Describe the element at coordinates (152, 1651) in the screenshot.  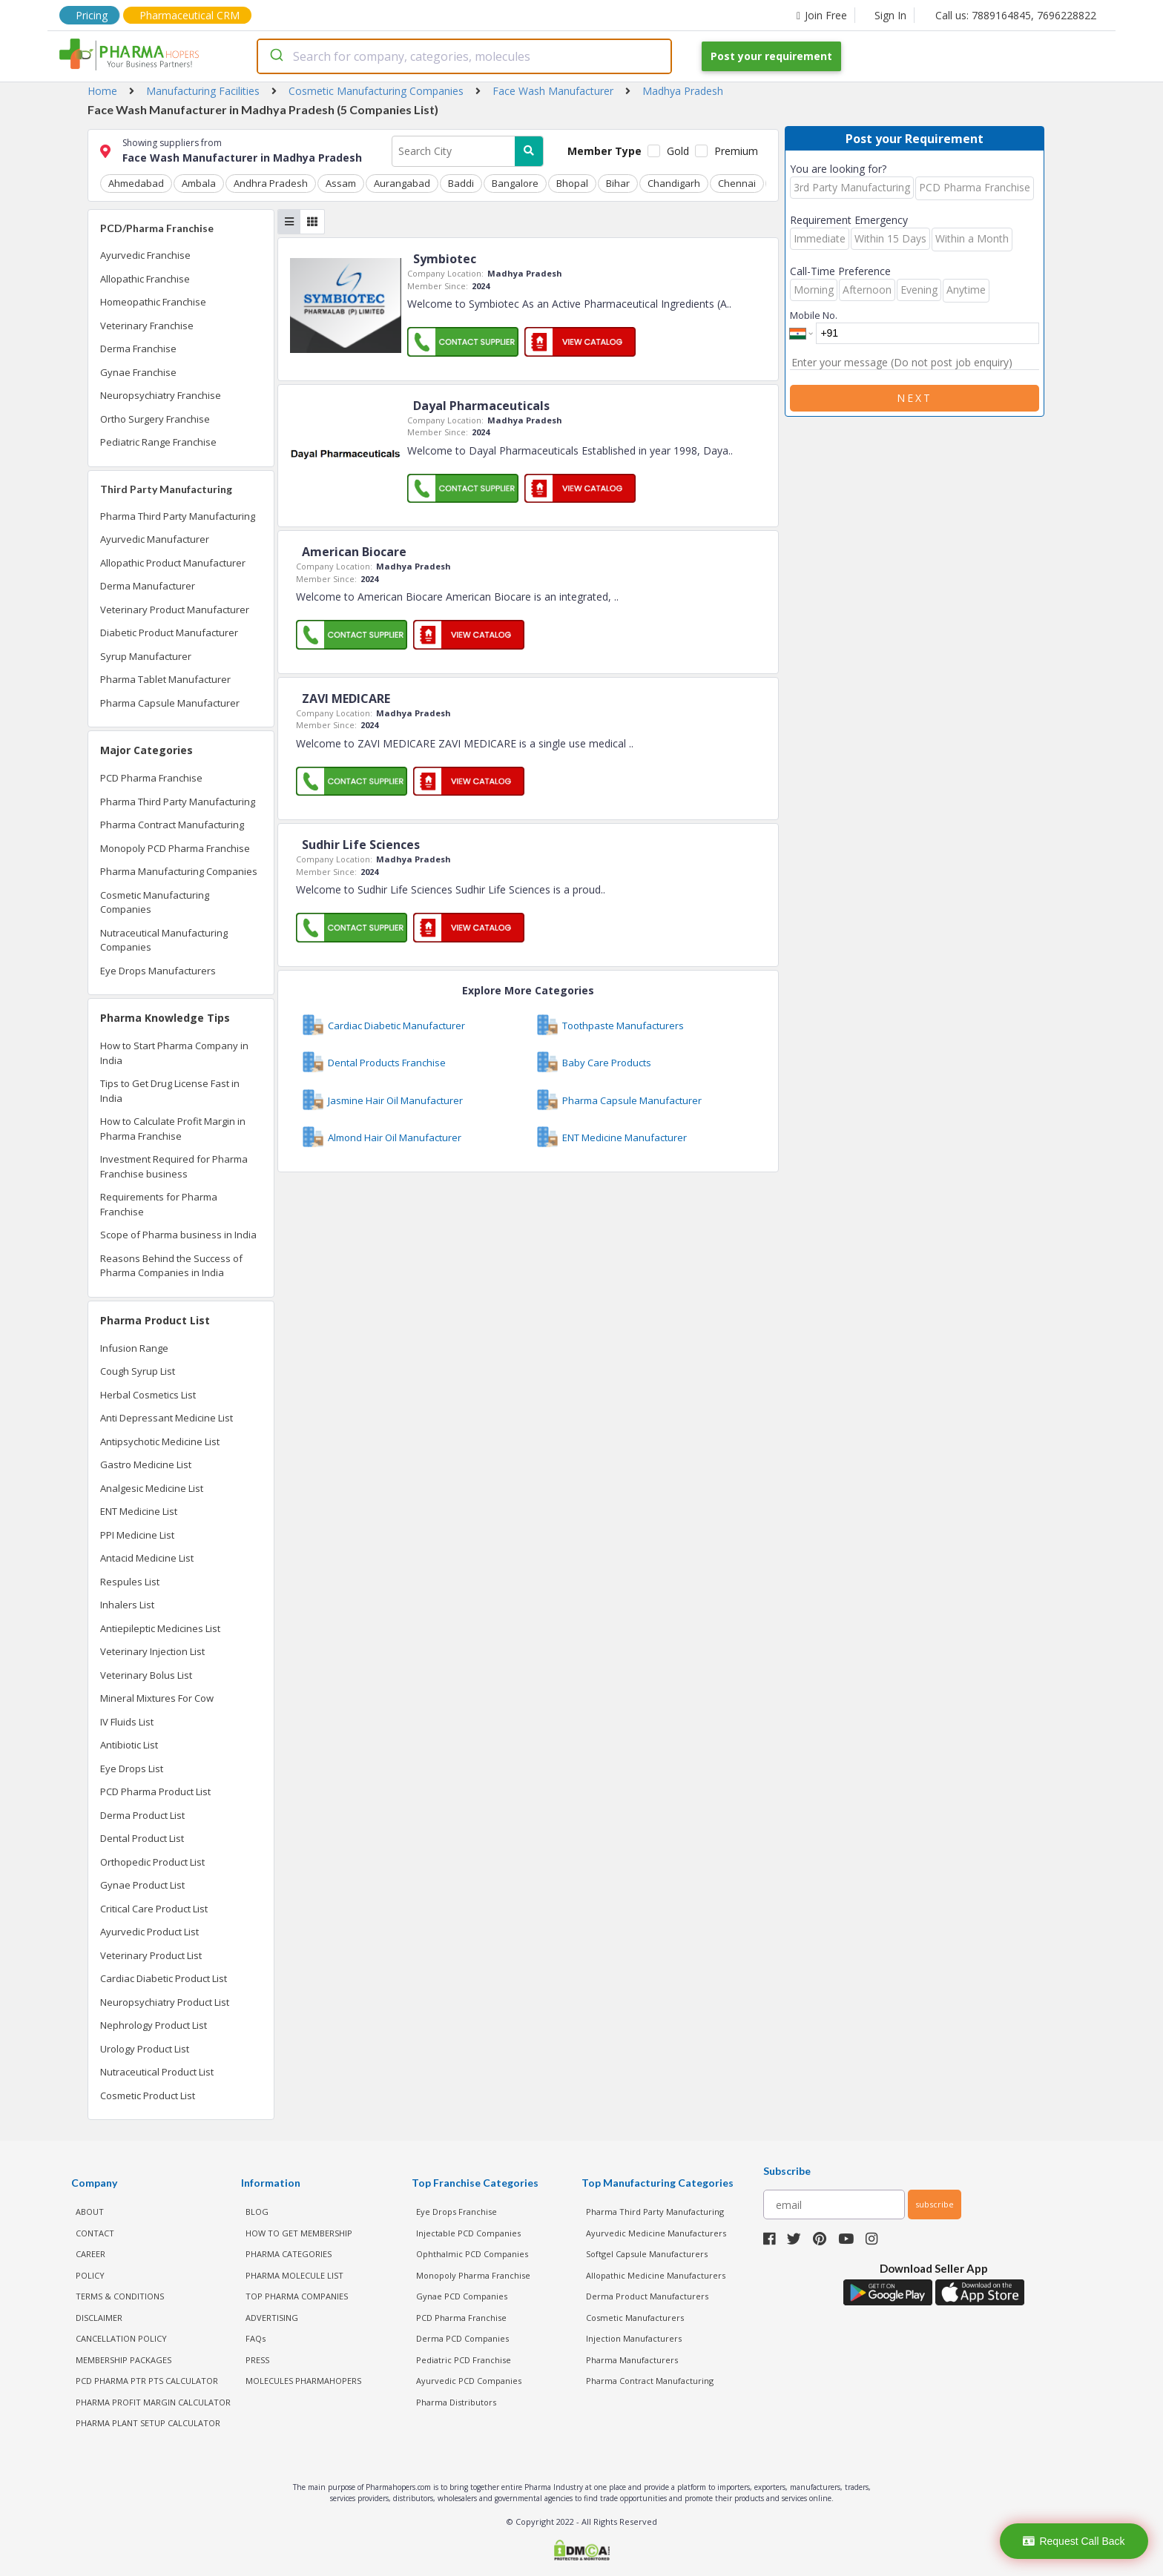
I see `Veterinary Injection List` at that location.